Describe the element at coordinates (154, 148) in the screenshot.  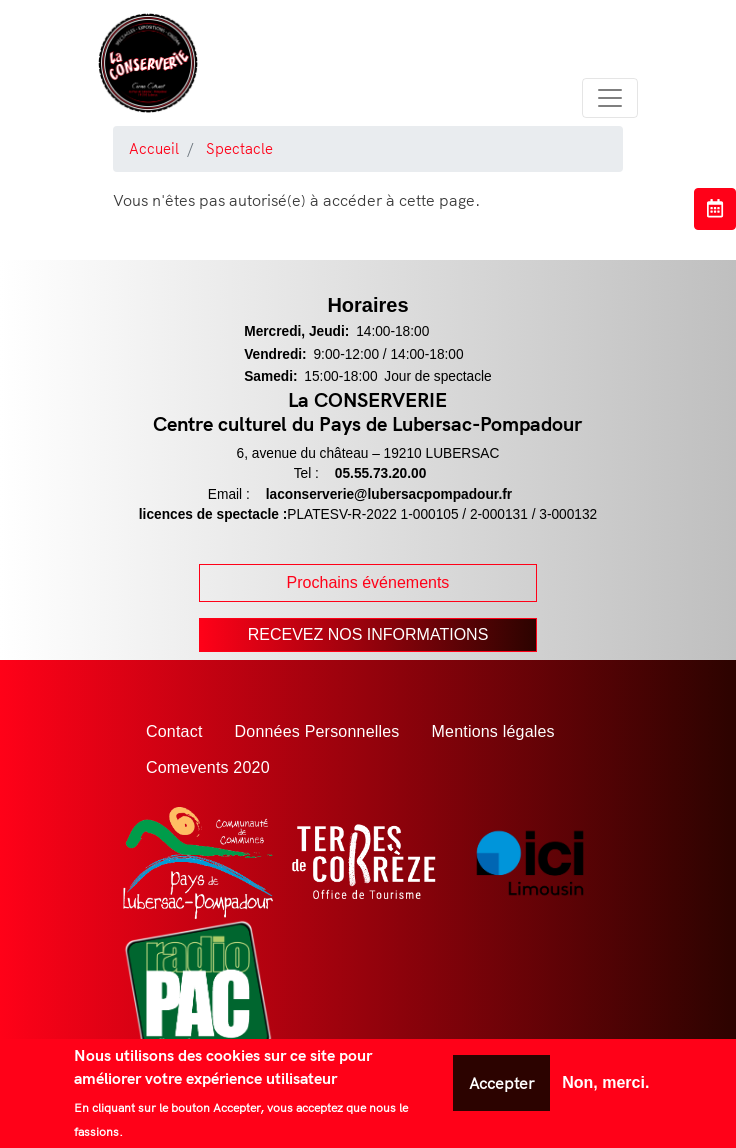
I see `Accueil` at that location.